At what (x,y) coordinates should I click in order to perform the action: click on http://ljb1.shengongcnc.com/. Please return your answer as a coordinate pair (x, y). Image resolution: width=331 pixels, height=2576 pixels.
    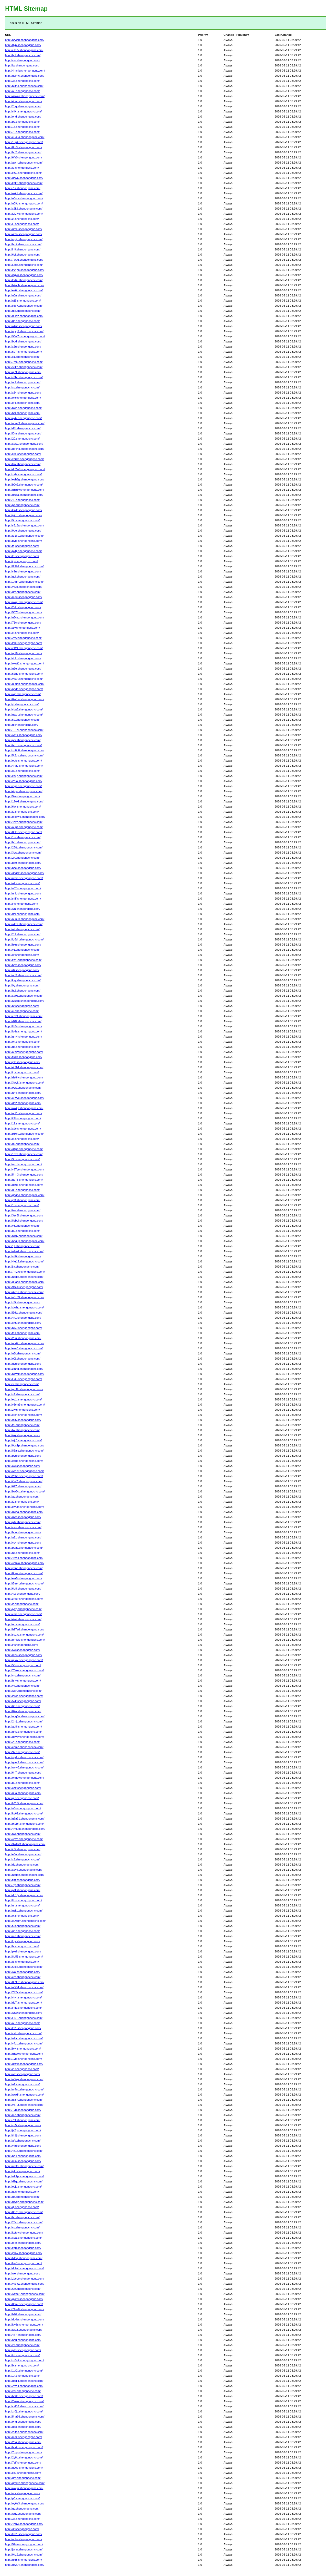
    Looking at the image, I should click on (23, 2472).